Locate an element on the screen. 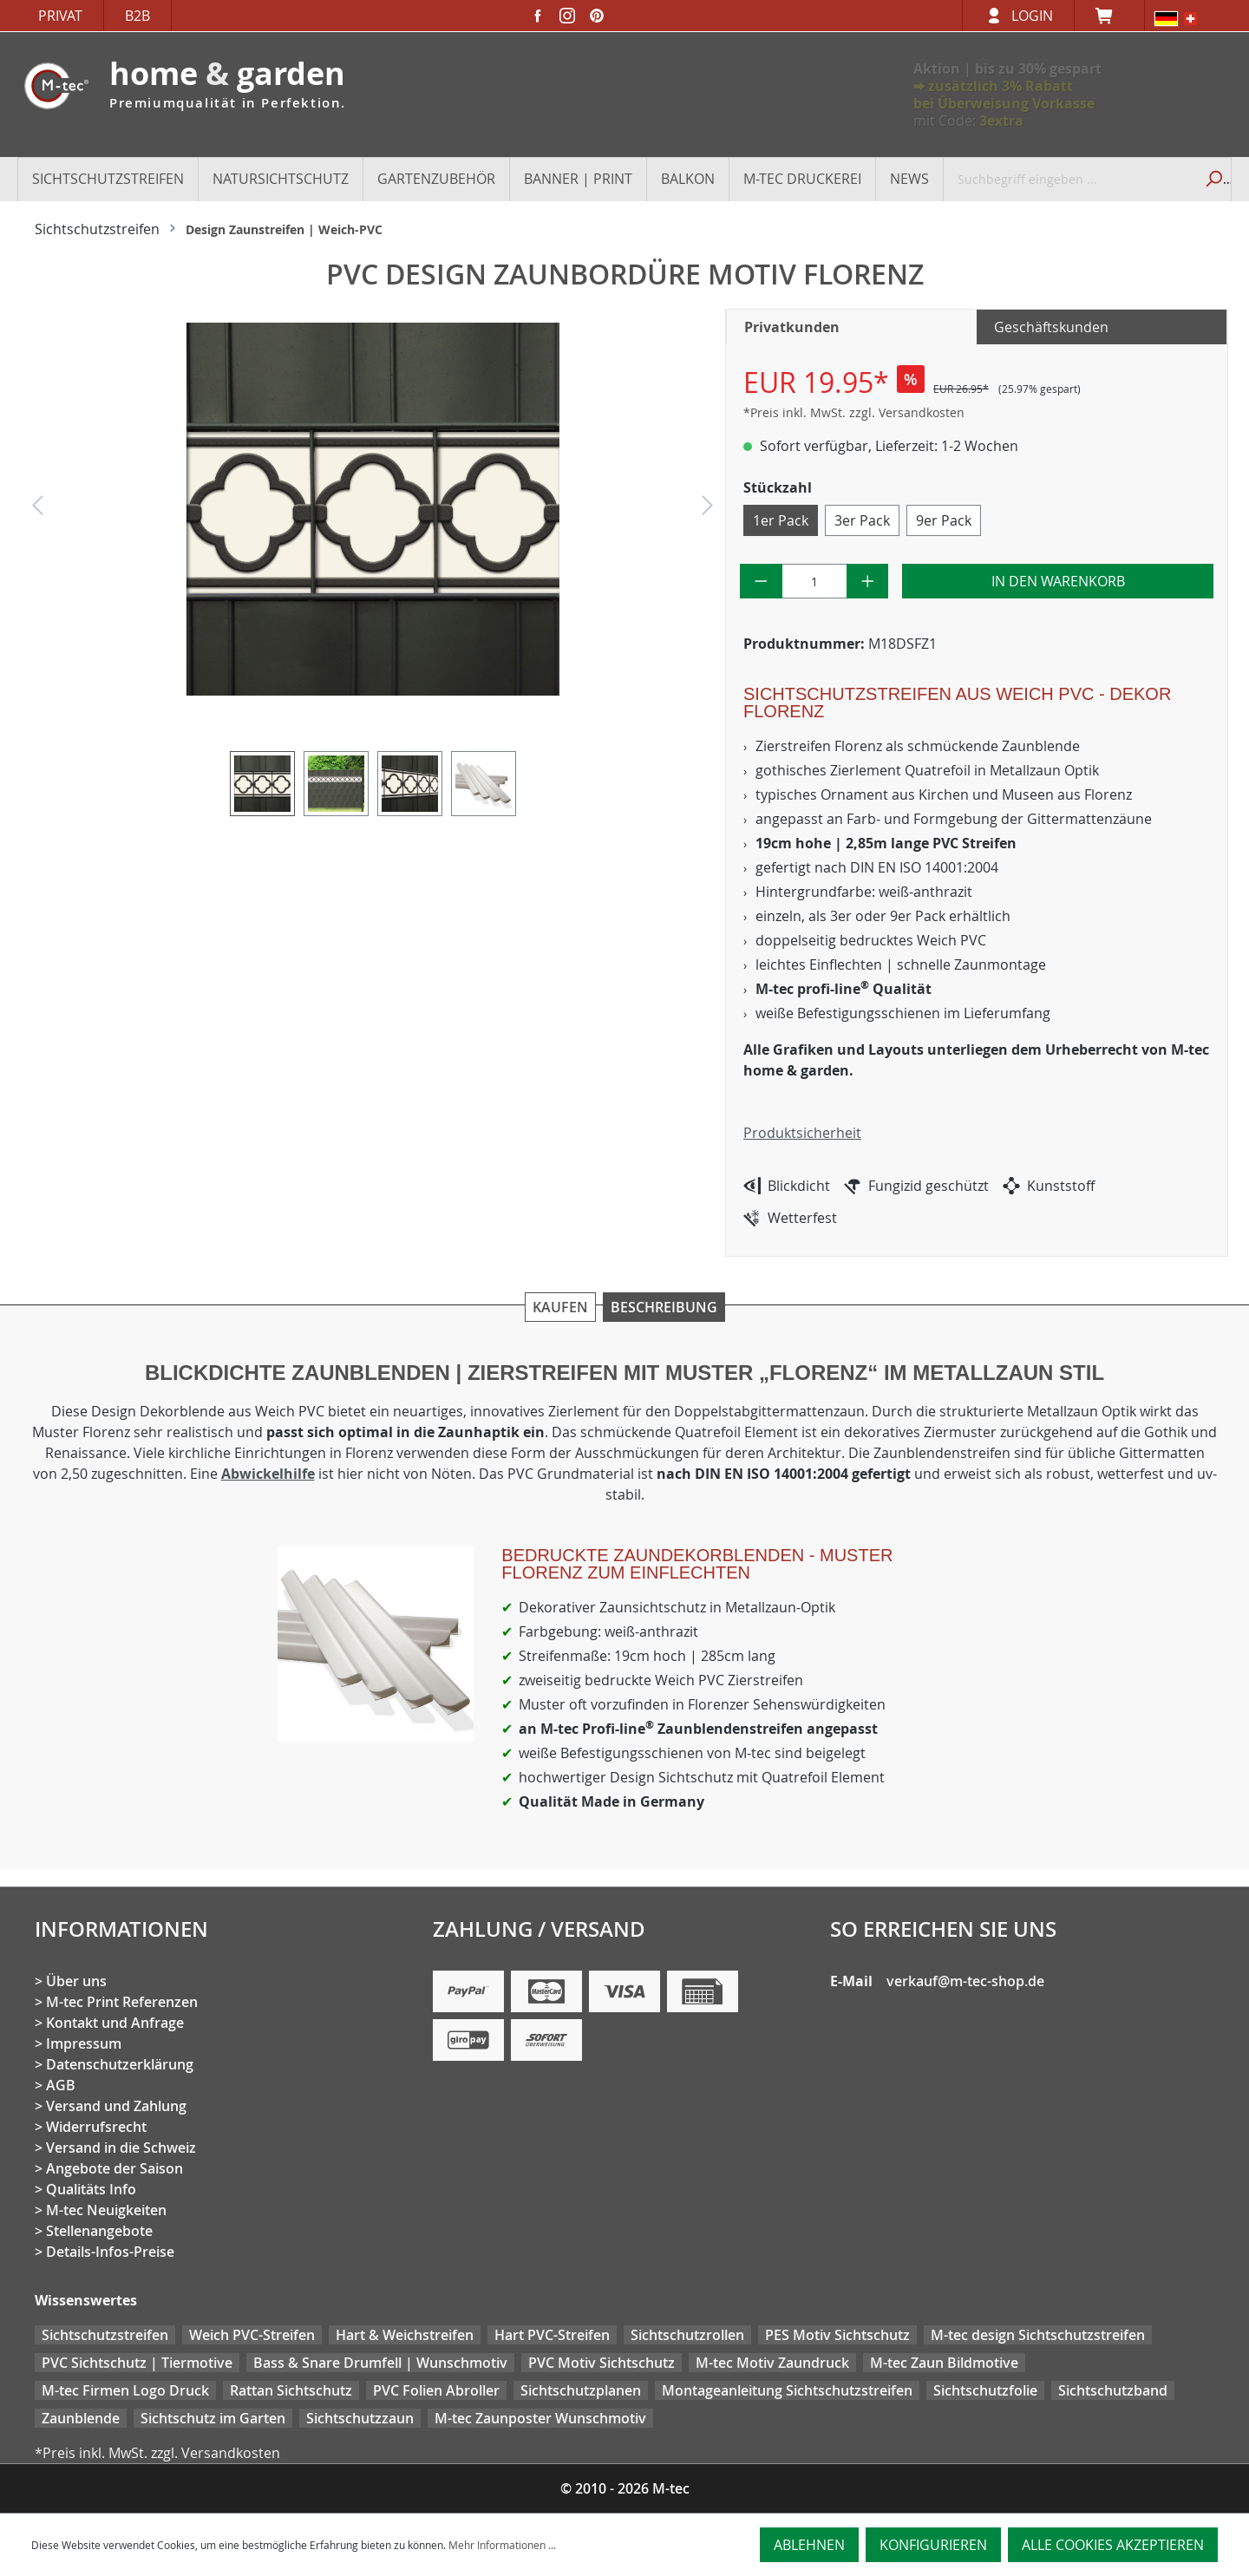 The width and height of the screenshot is (1249, 2576). Weich PVC-Streifen is located at coordinates (252, 2334).